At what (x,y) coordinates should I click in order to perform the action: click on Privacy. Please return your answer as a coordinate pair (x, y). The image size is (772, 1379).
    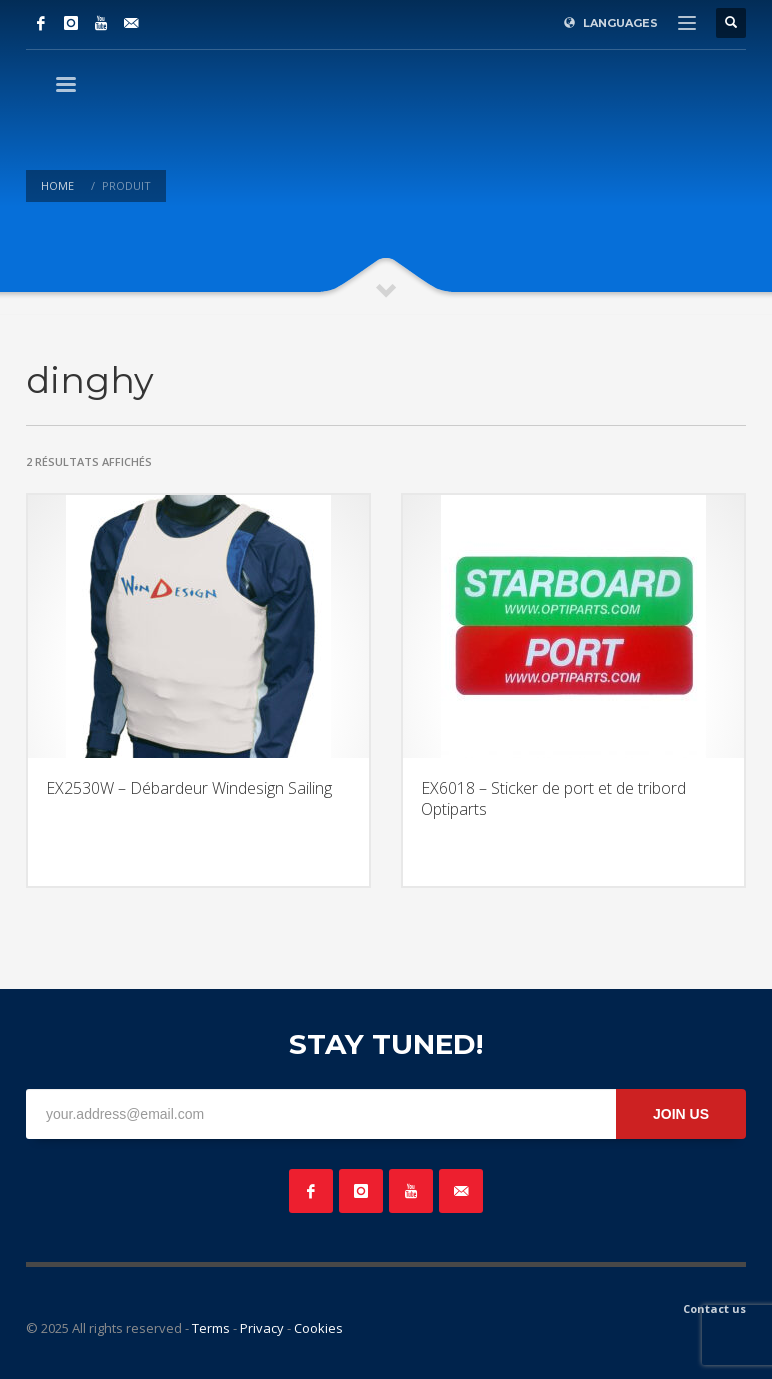
    Looking at the image, I should click on (262, 1328).